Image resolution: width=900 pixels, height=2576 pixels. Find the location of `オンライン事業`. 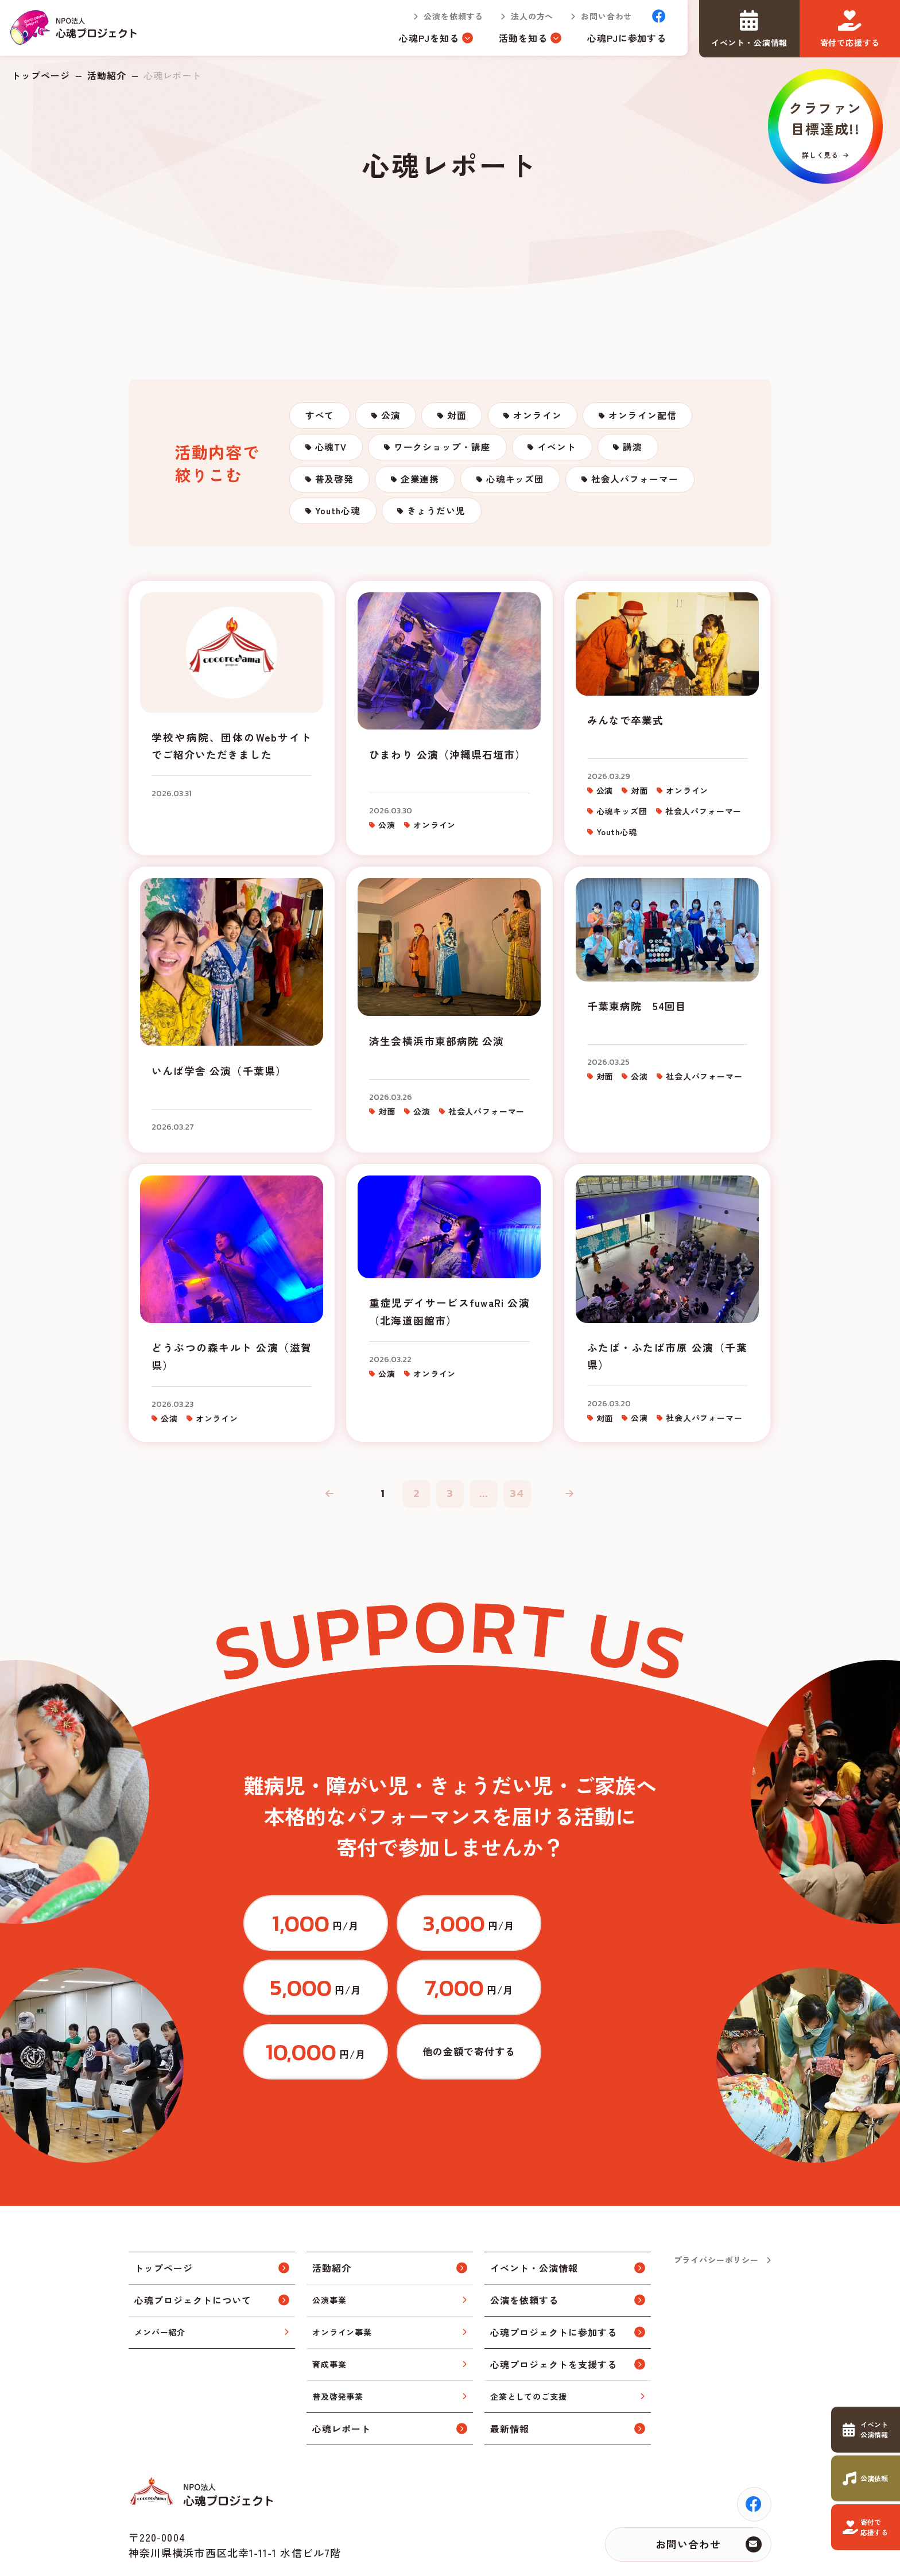

オンライン事業 is located at coordinates (342, 2281).